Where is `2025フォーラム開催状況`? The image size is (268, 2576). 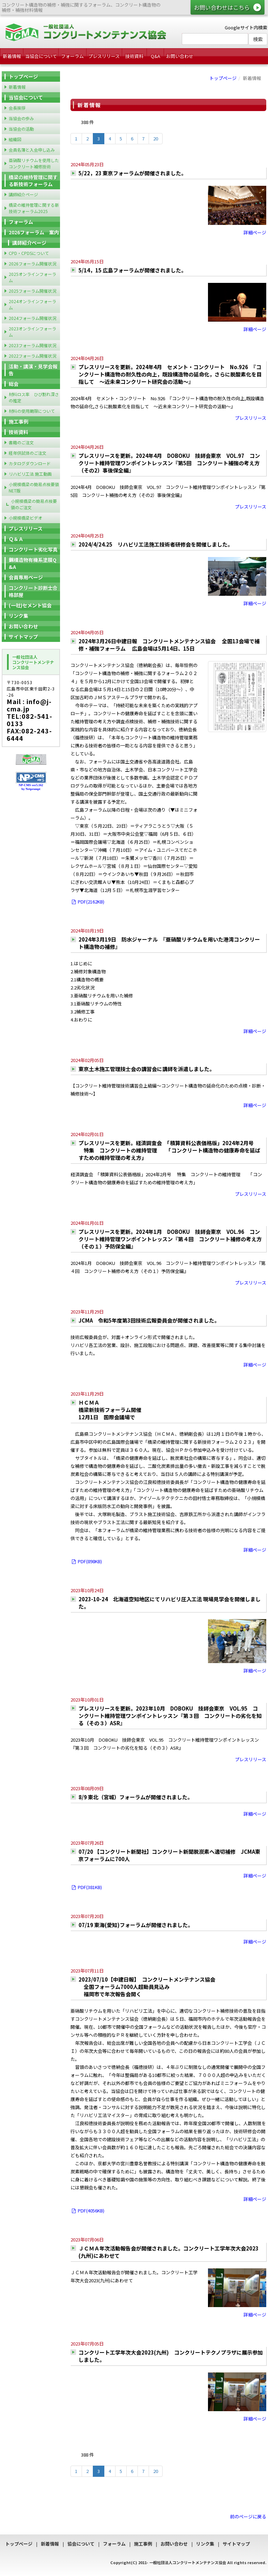
2025フォーラム開催状況 is located at coordinates (32, 291).